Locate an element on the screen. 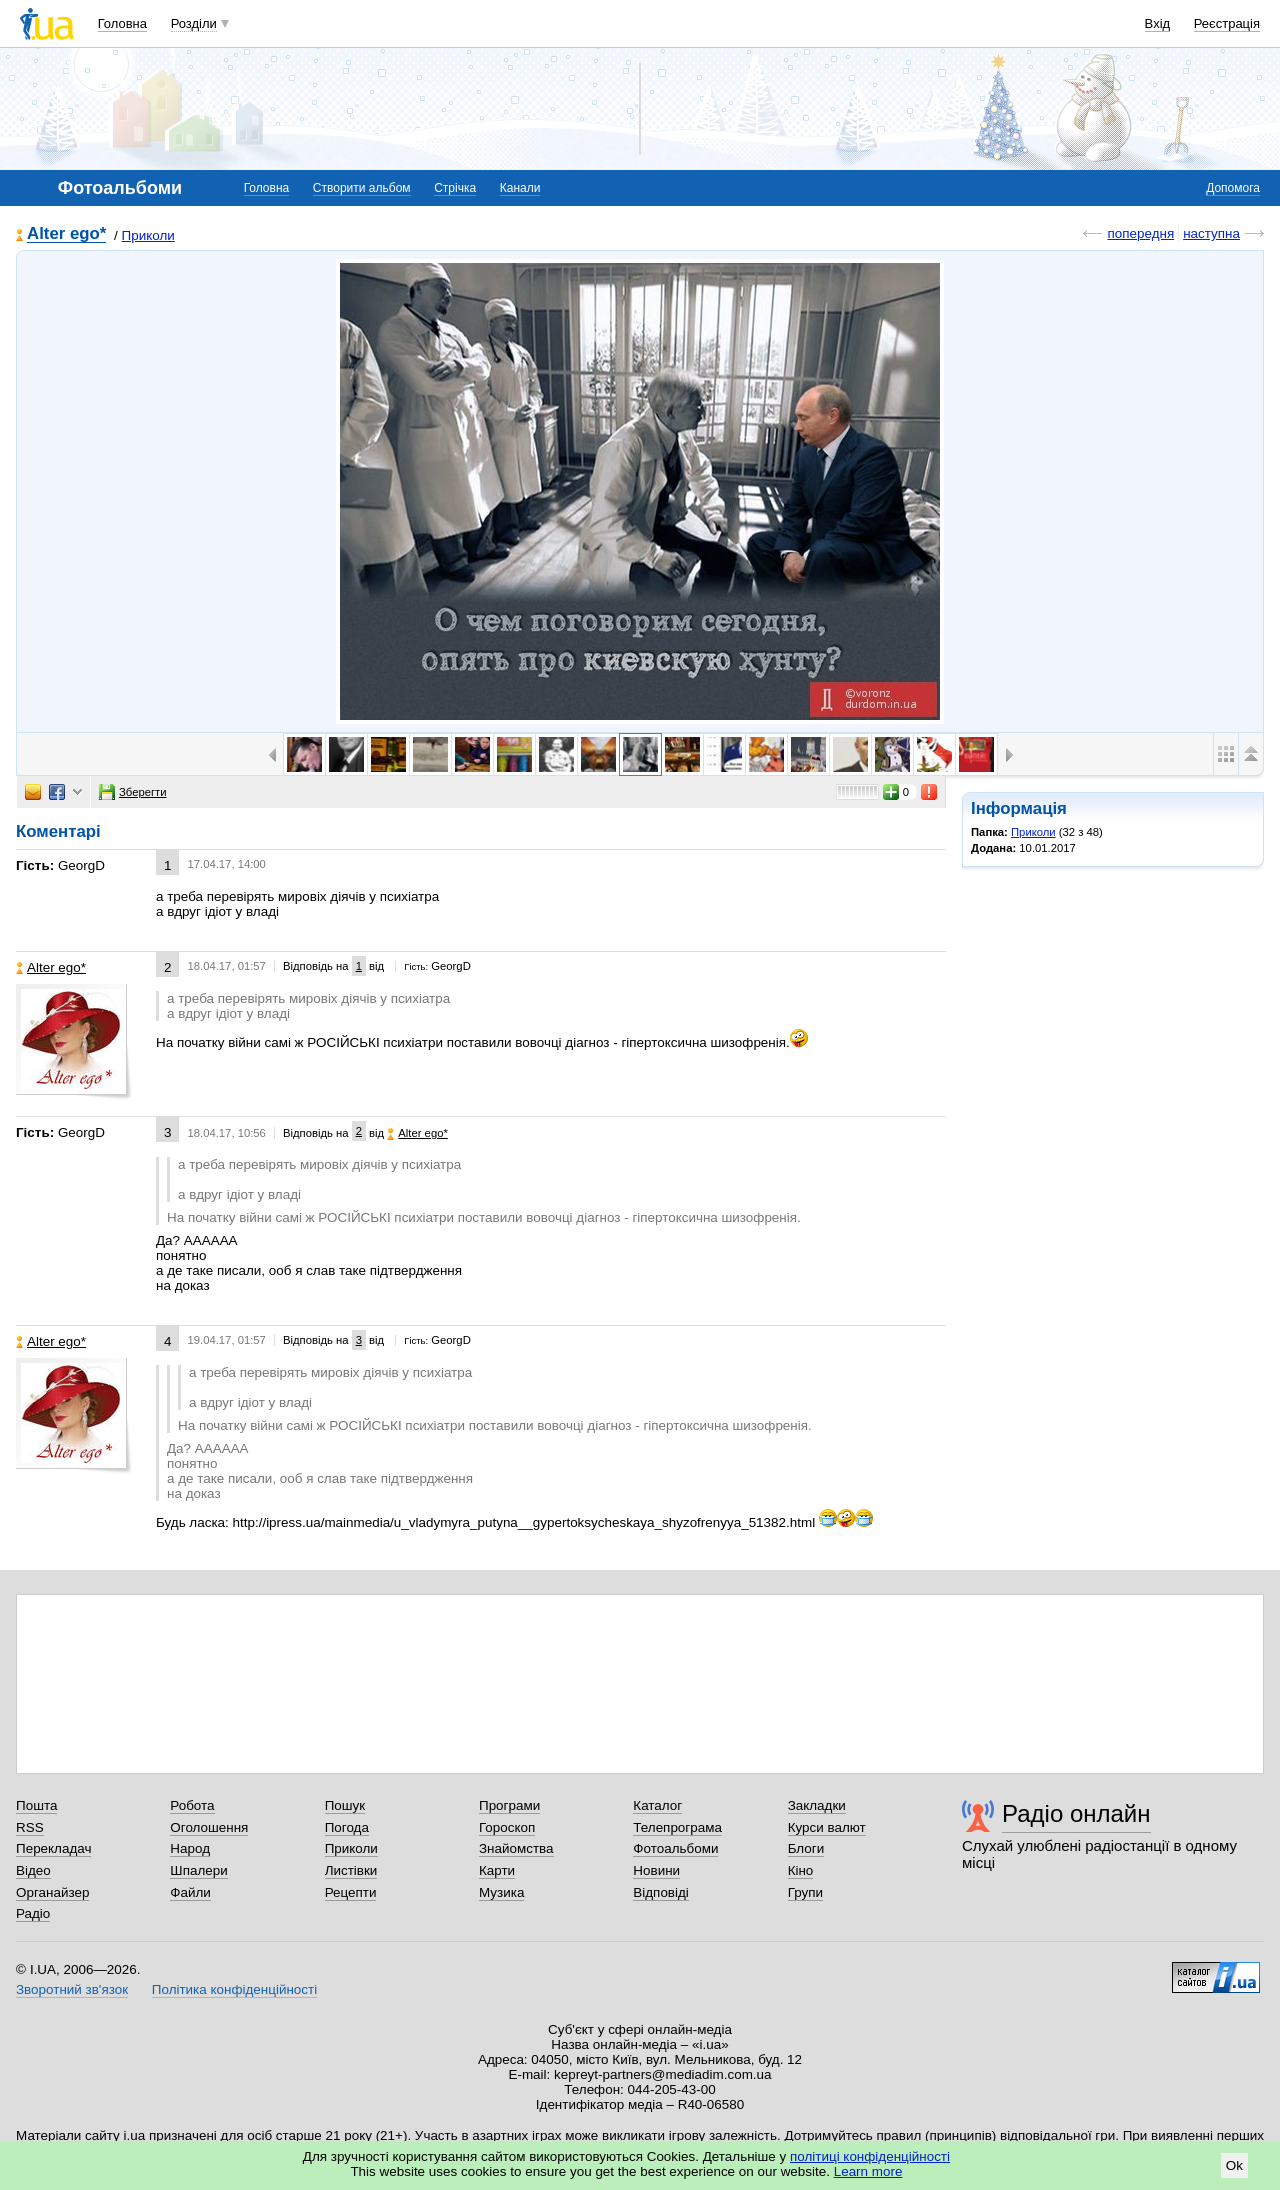 This screenshot has height=2190, width=1280. попередня is located at coordinates (1140, 233).